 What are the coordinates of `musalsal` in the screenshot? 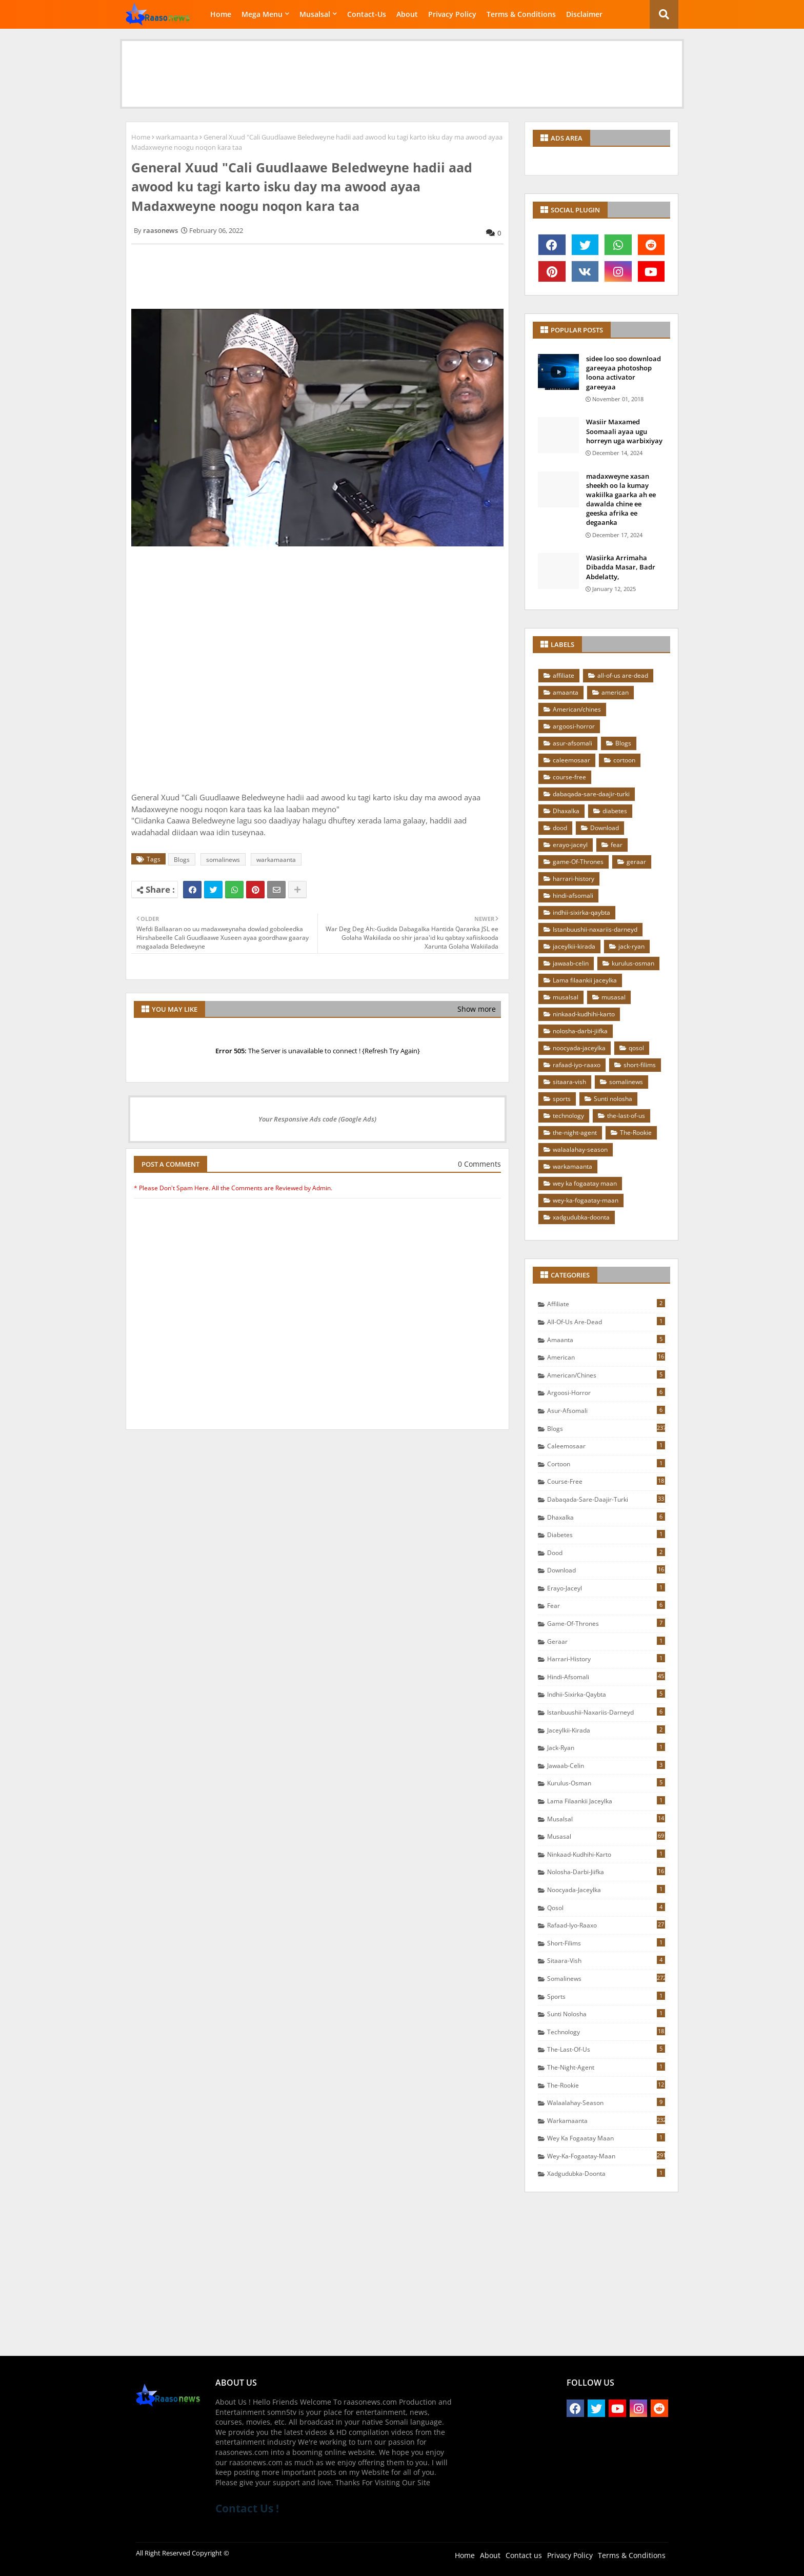 It's located at (565, 997).